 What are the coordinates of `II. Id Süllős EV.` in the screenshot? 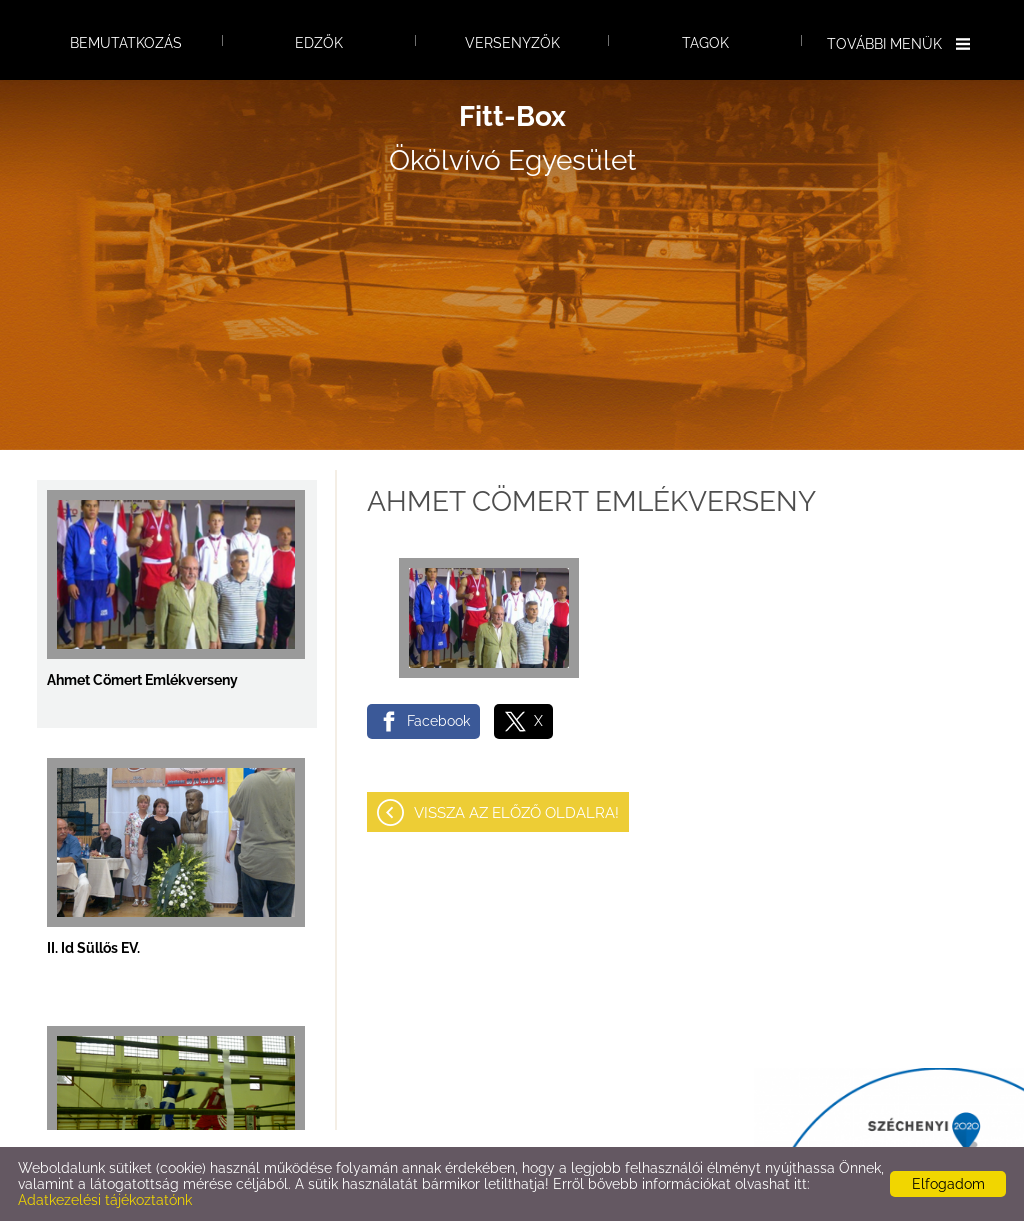 It's located at (93, 948).